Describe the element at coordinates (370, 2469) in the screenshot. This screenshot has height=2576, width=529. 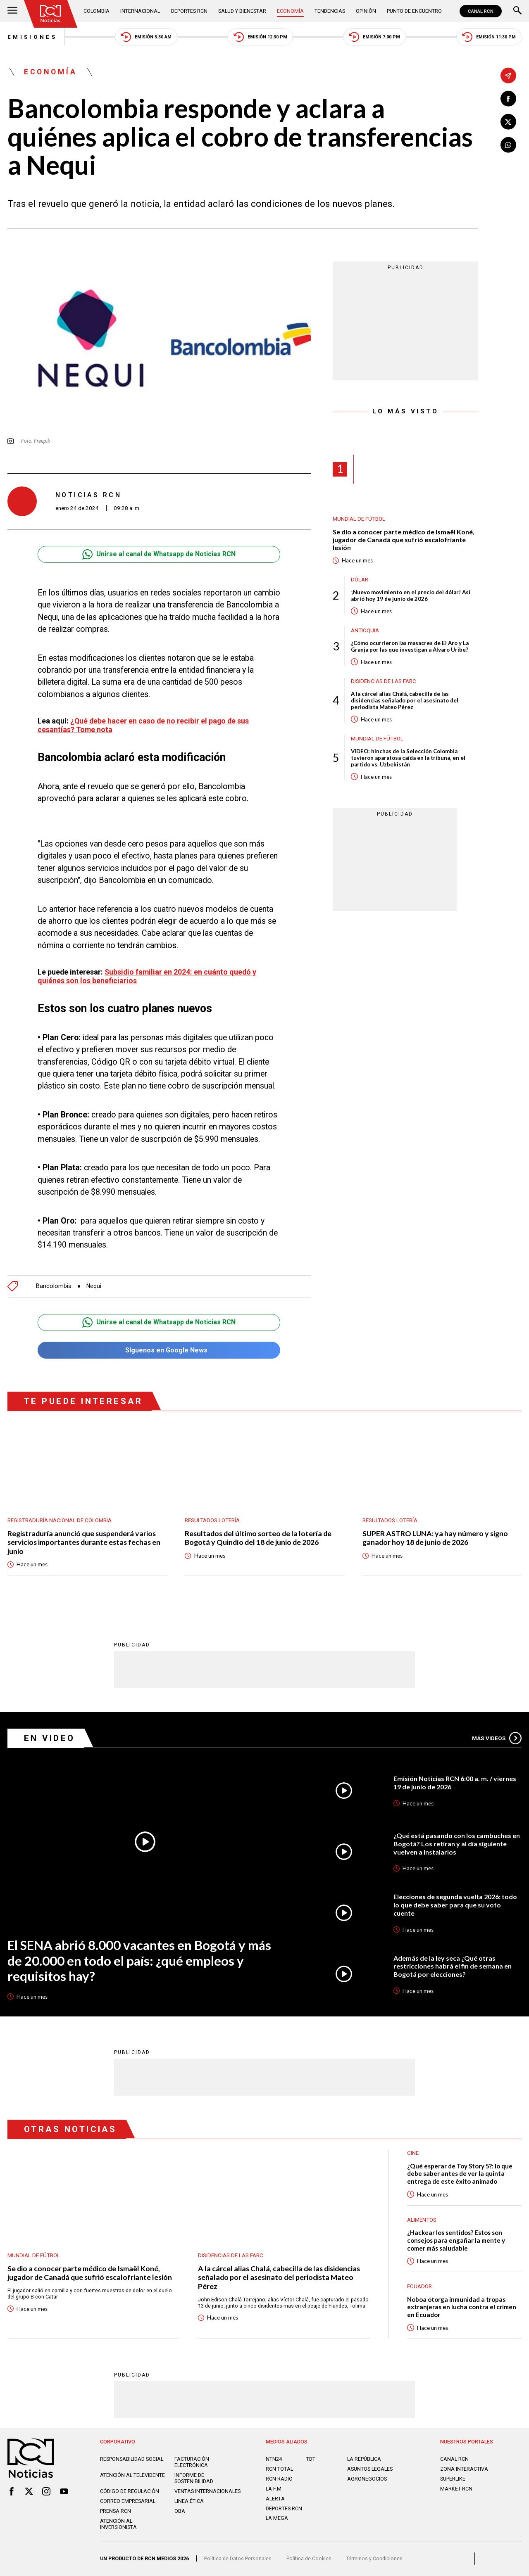
I see `ASUNTOS LEGALES` at that location.